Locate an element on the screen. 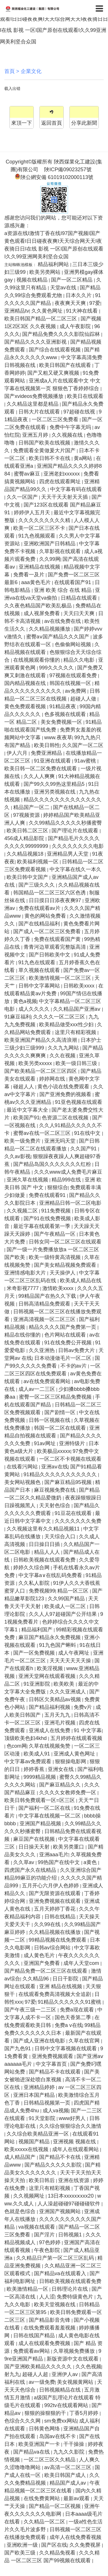 This screenshot has width=108, height=2576. 久久九九网站 is located at coordinates (64, 1048).